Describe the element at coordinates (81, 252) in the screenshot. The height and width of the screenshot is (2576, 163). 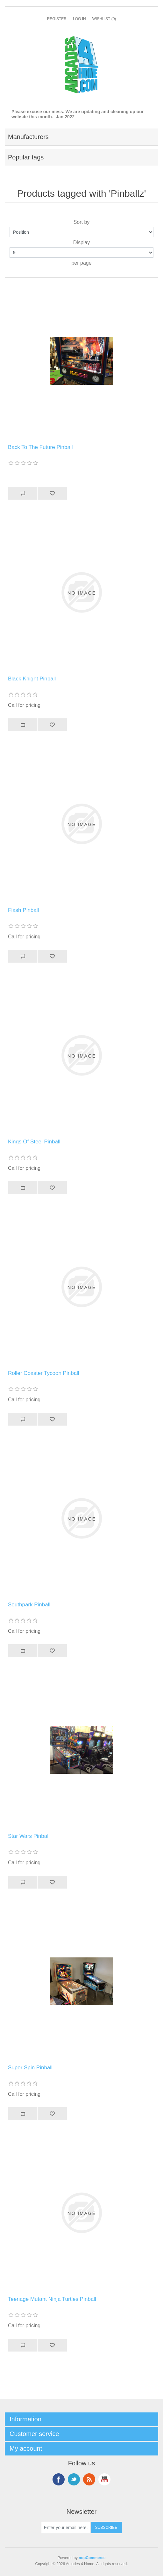
I see `[Select number of products per page]` at that location.